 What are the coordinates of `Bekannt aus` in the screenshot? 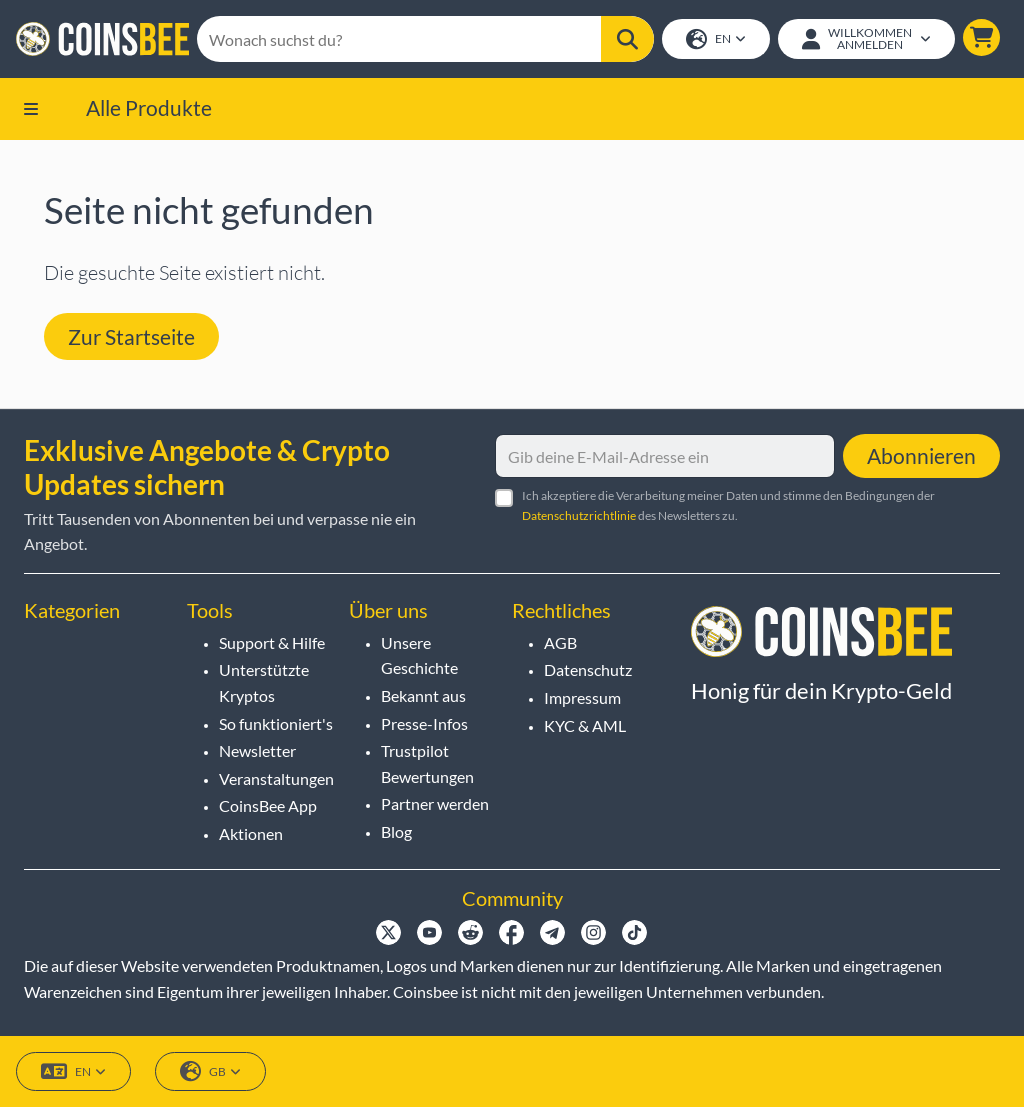 It's located at (423, 695).